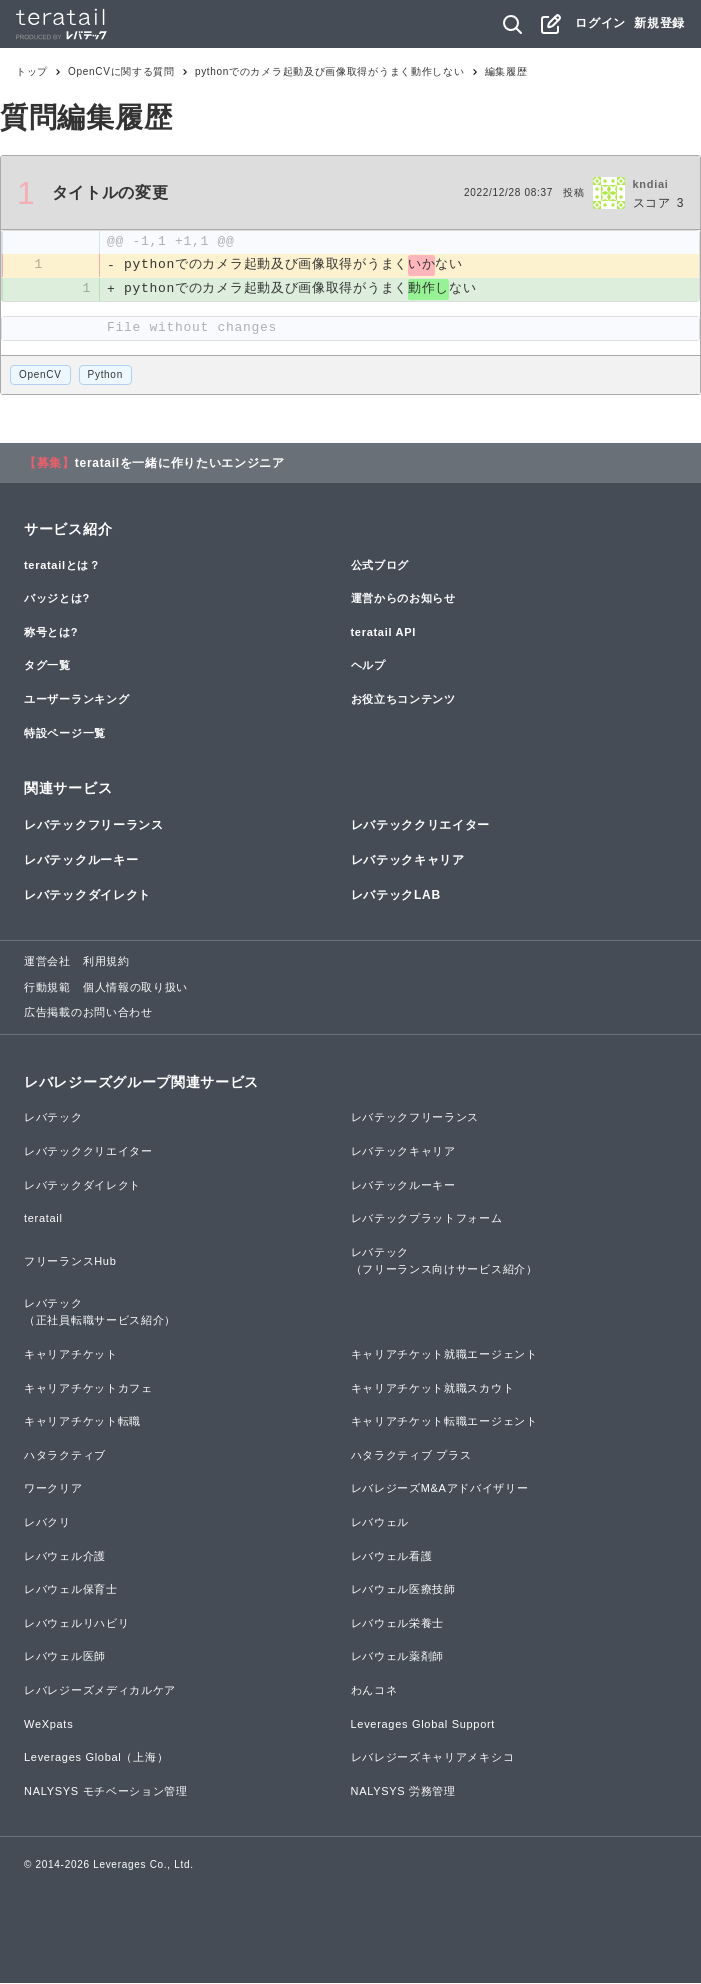  I want to click on 行動規範, so click(47, 987).